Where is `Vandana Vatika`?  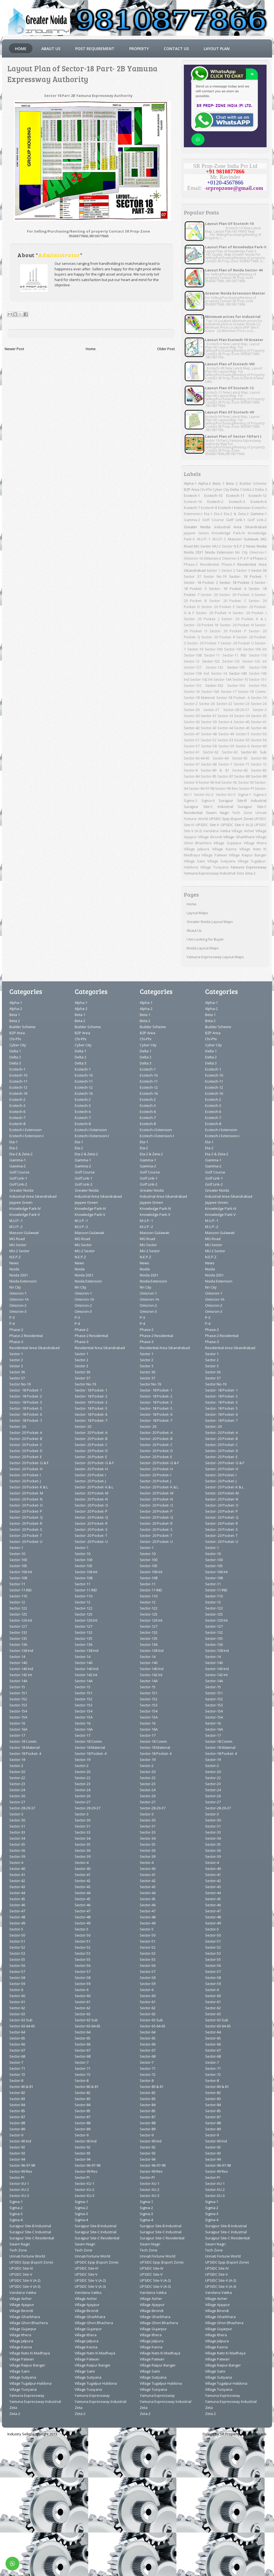 Vandana Vatika is located at coordinates (216, 830).